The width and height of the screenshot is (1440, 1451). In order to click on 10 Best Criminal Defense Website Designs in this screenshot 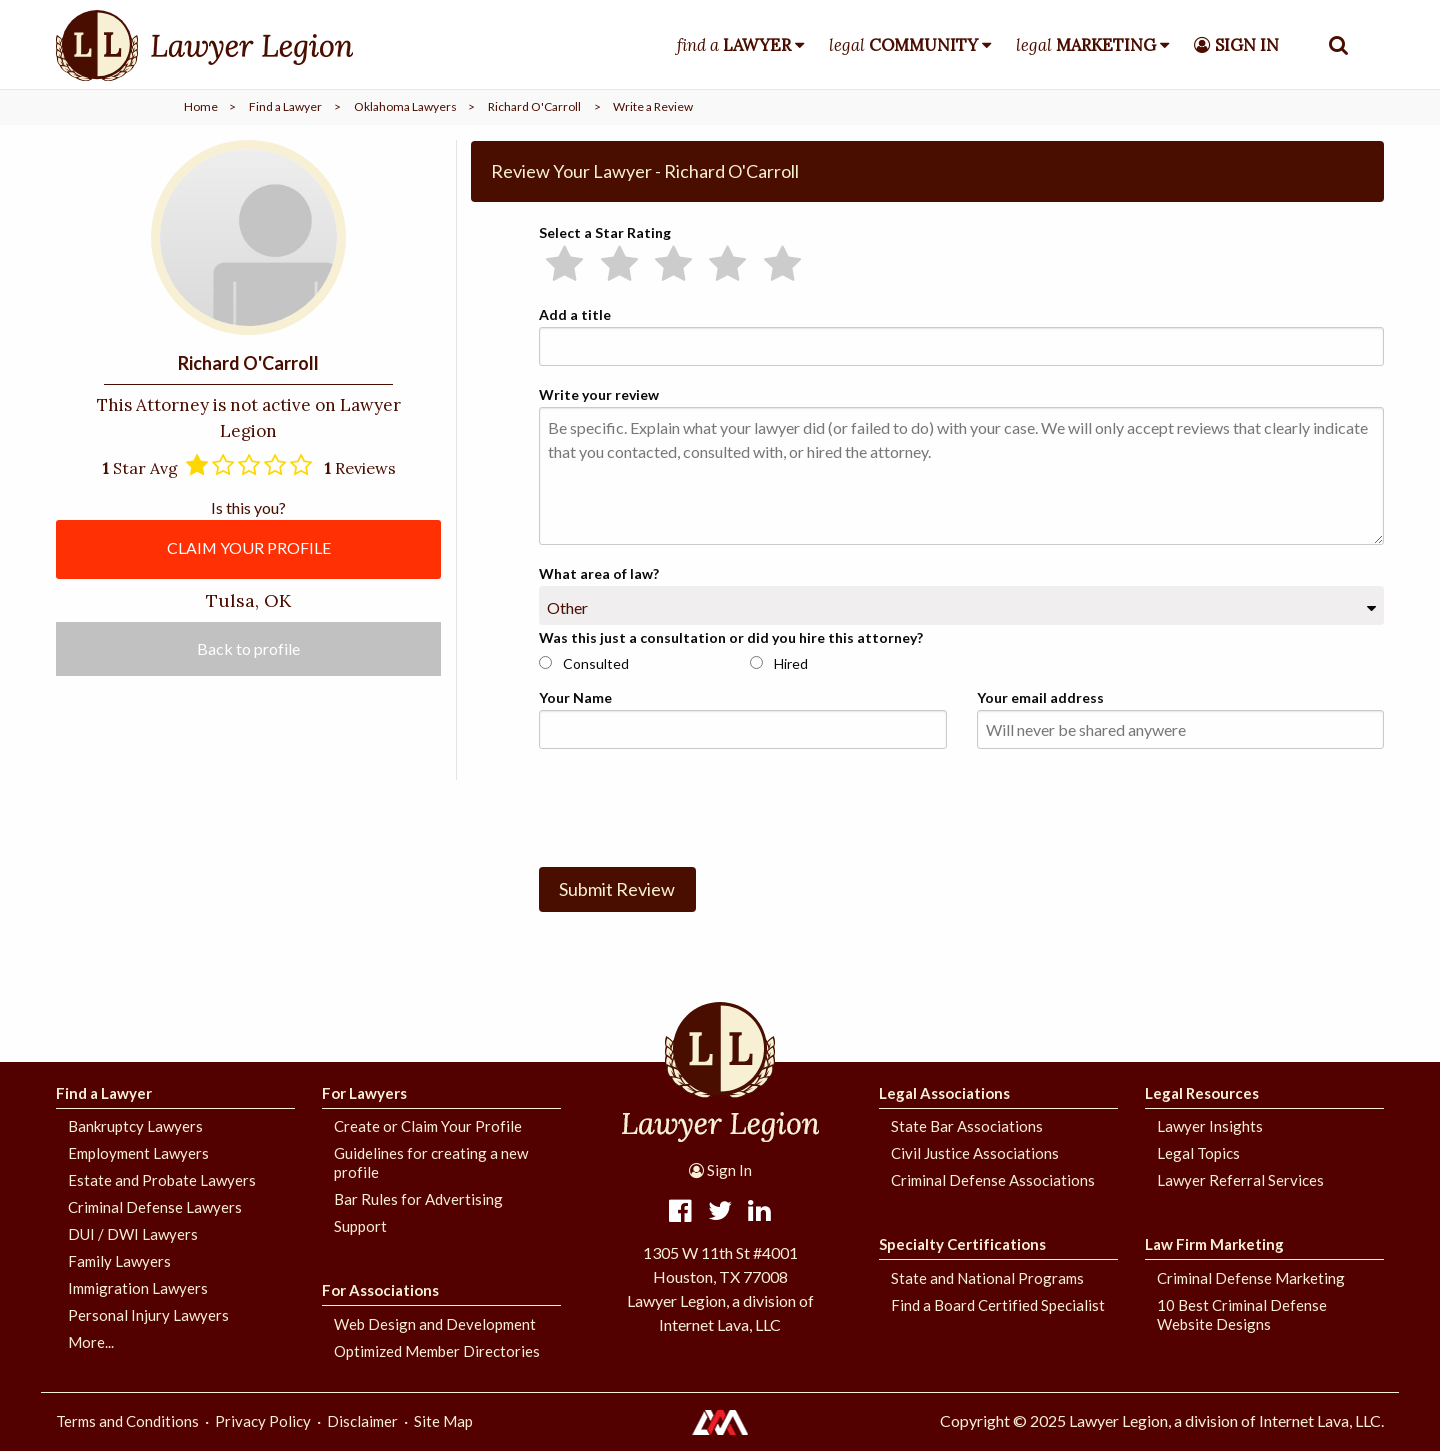, I will do `click(1242, 1314)`.